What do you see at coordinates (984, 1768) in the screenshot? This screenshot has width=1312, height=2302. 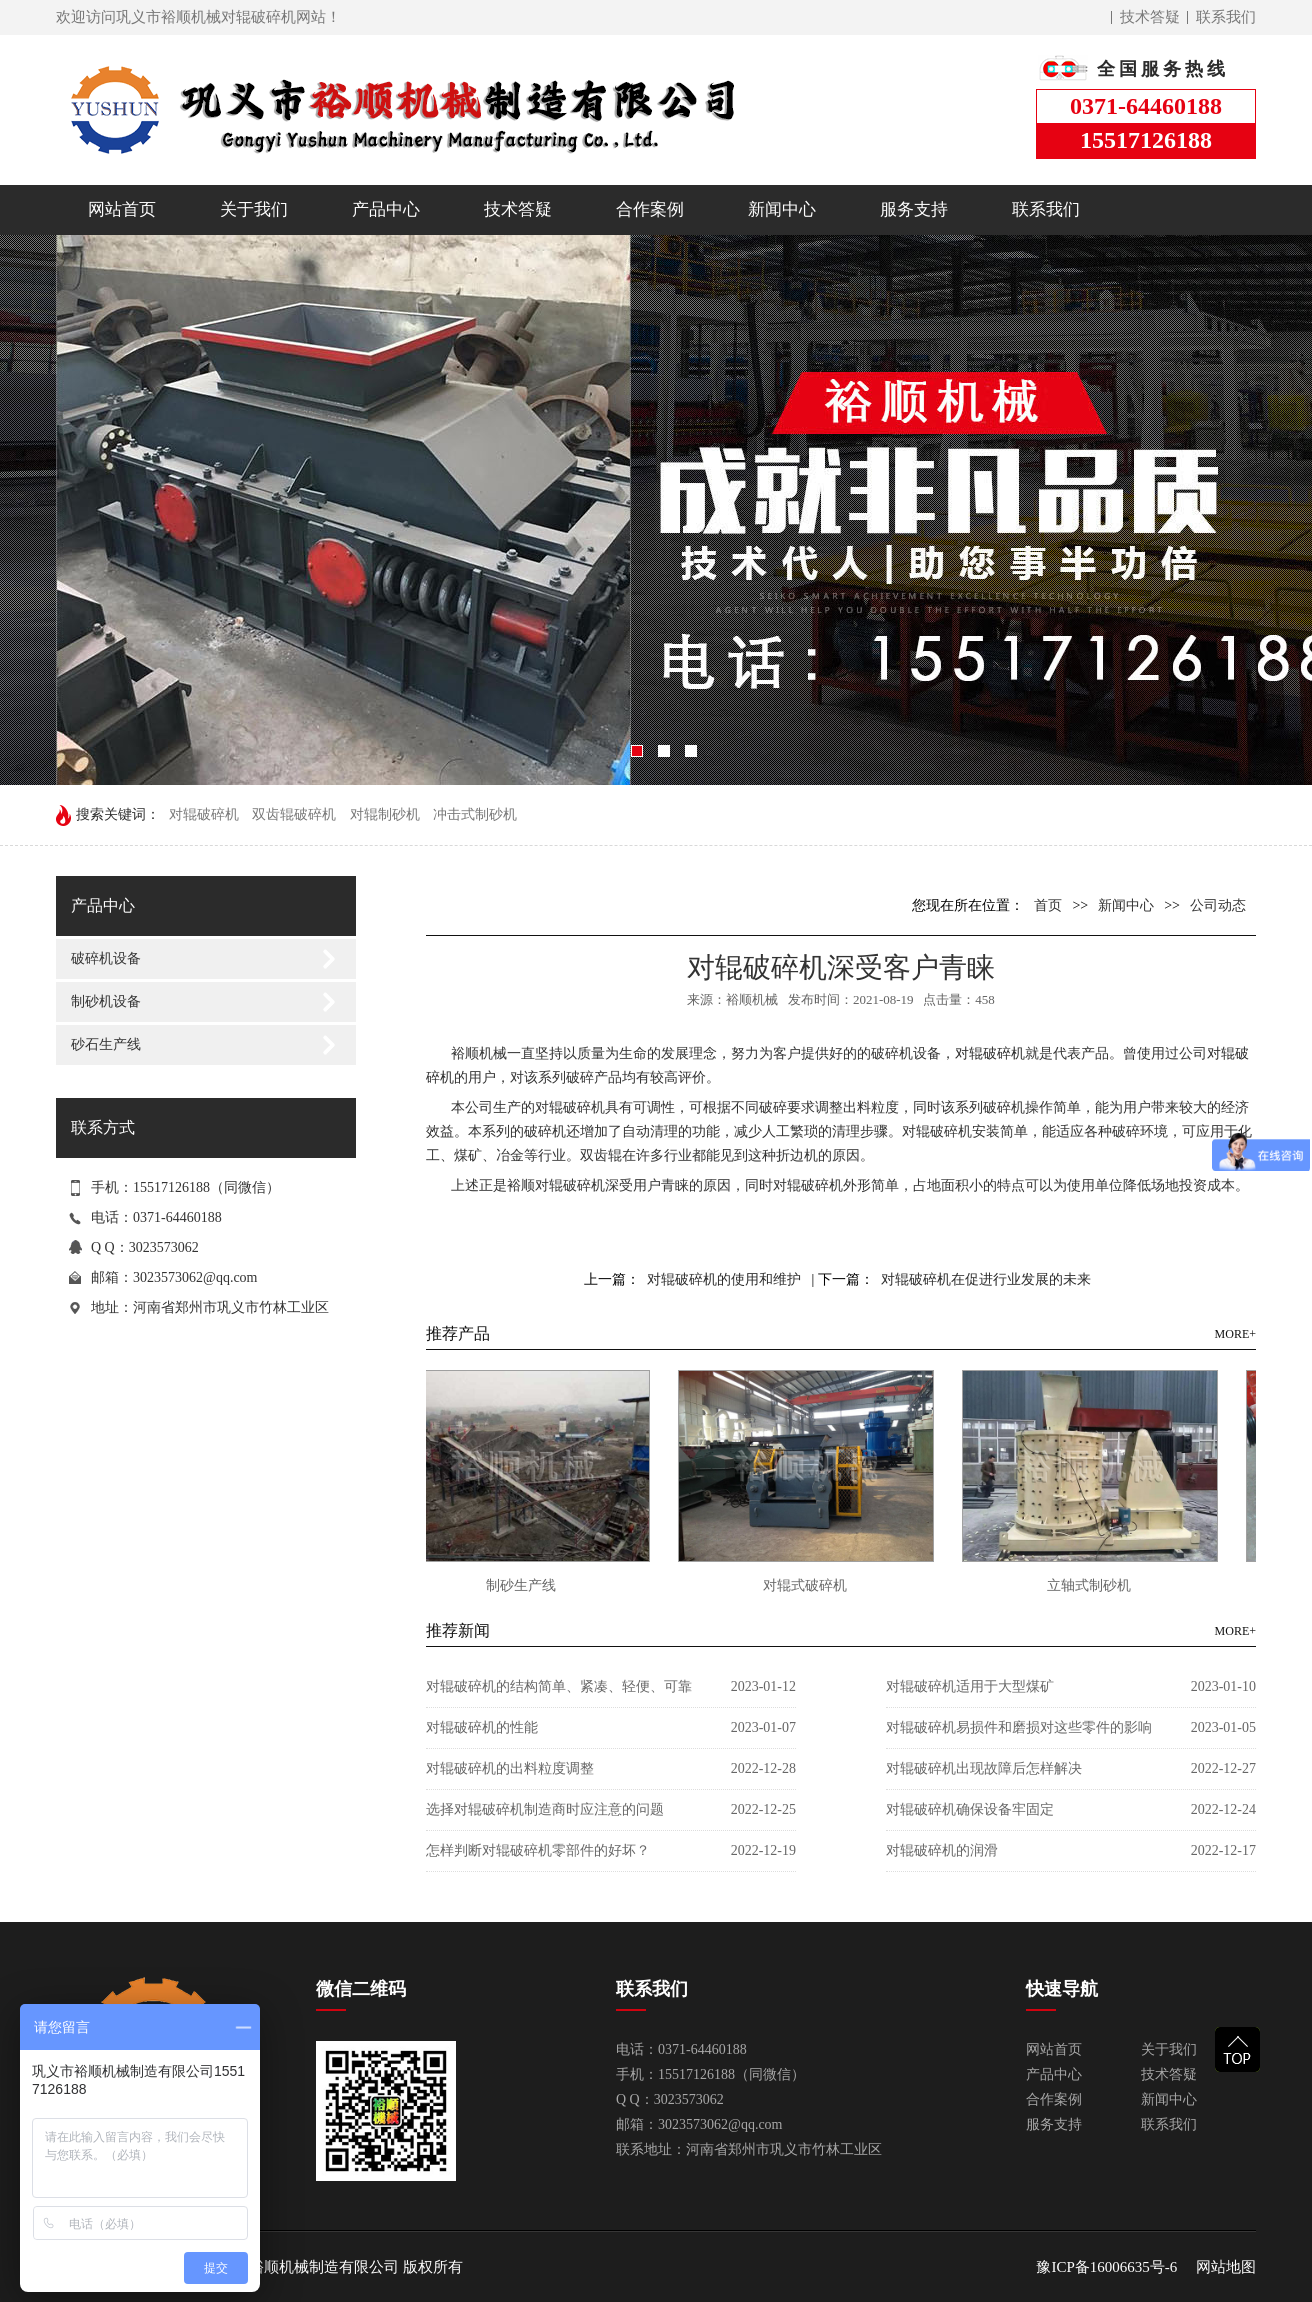 I see `对辊破碎机出现故障后怎样解决` at bounding box center [984, 1768].